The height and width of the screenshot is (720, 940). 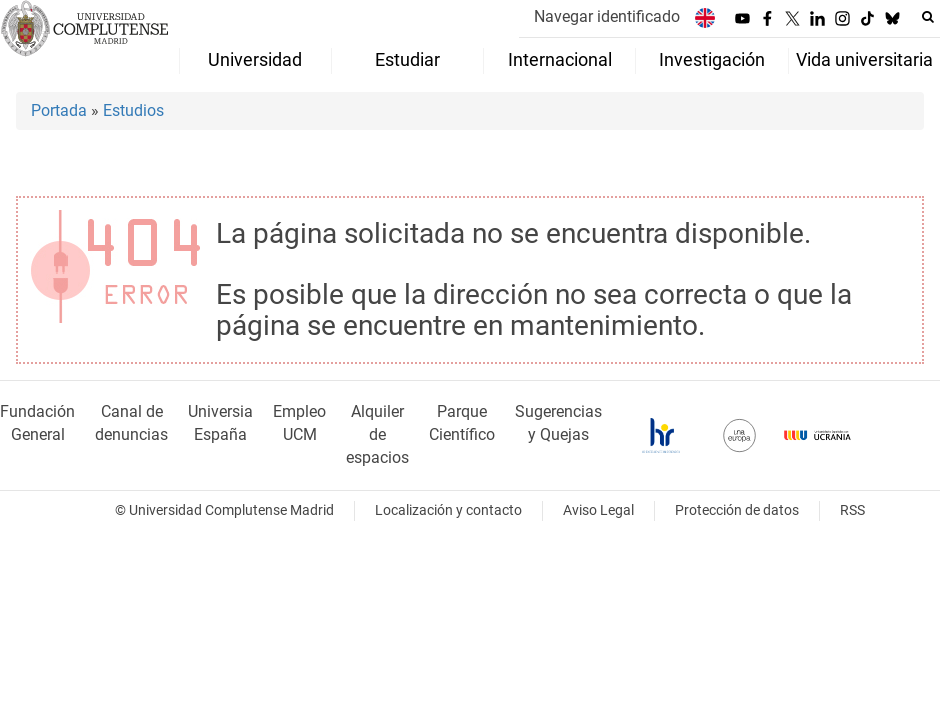 I want to click on Portada, so click(x=59, y=110).